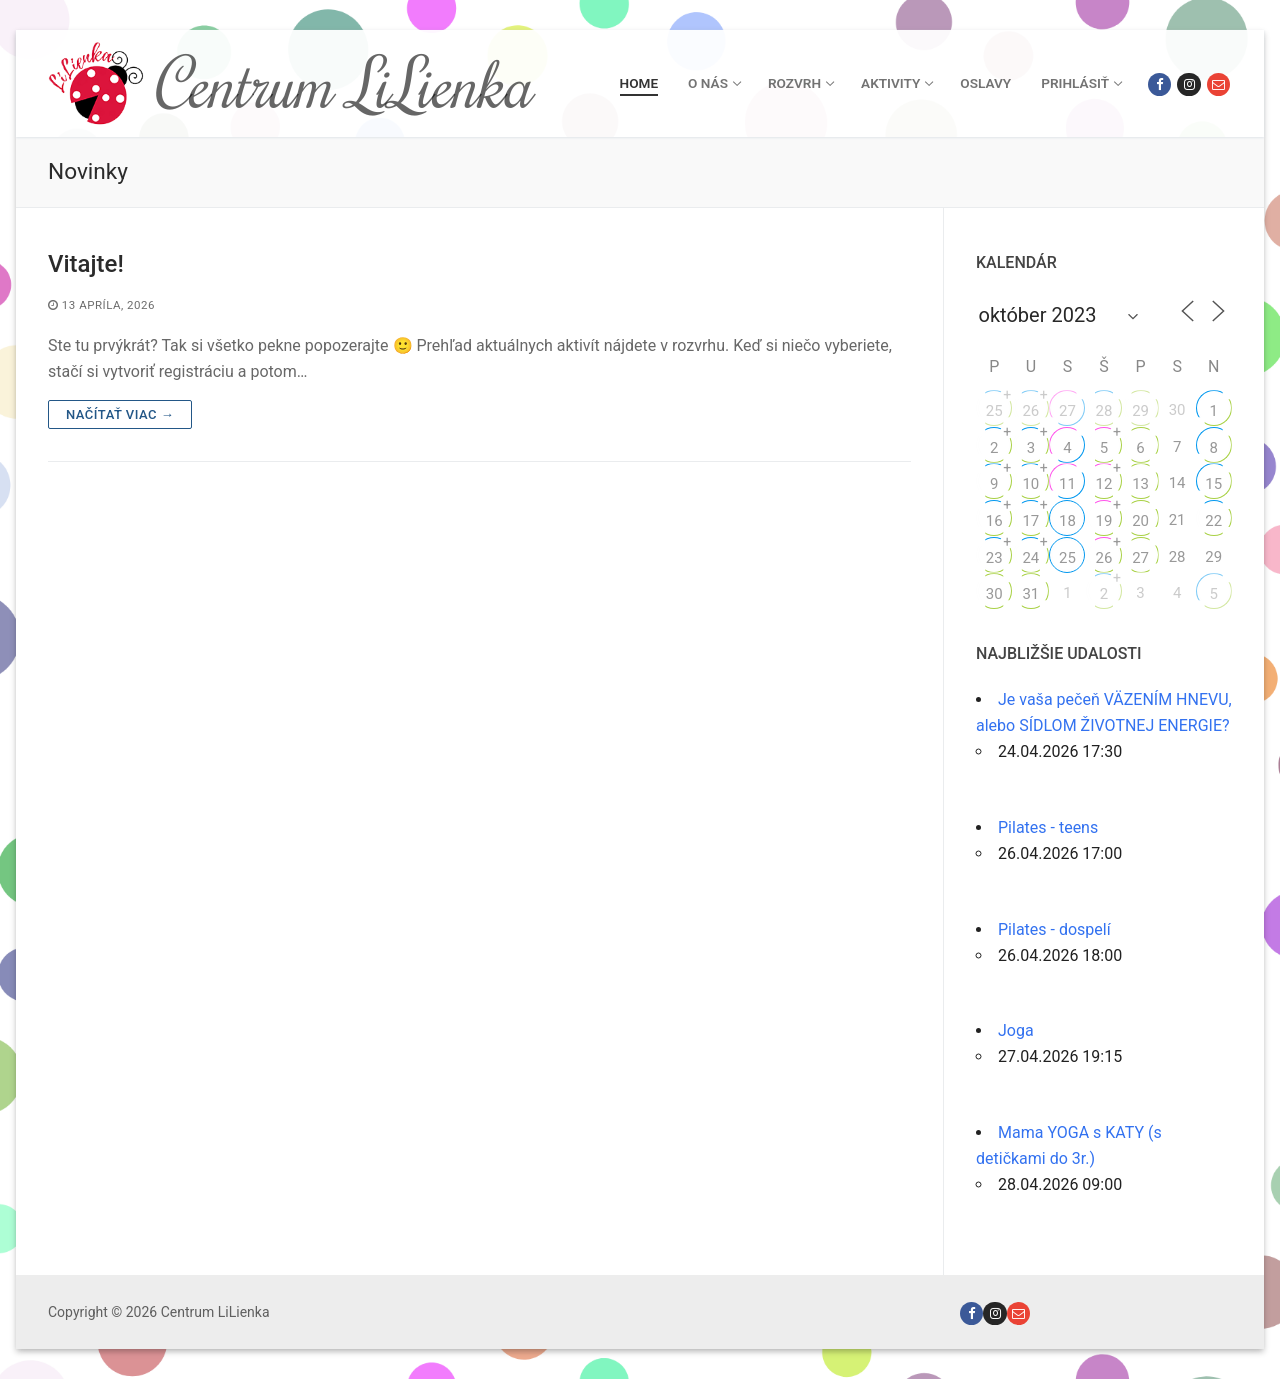  What do you see at coordinates (86, 264) in the screenshot?
I see `Vitajte!` at bounding box center [86, 264].